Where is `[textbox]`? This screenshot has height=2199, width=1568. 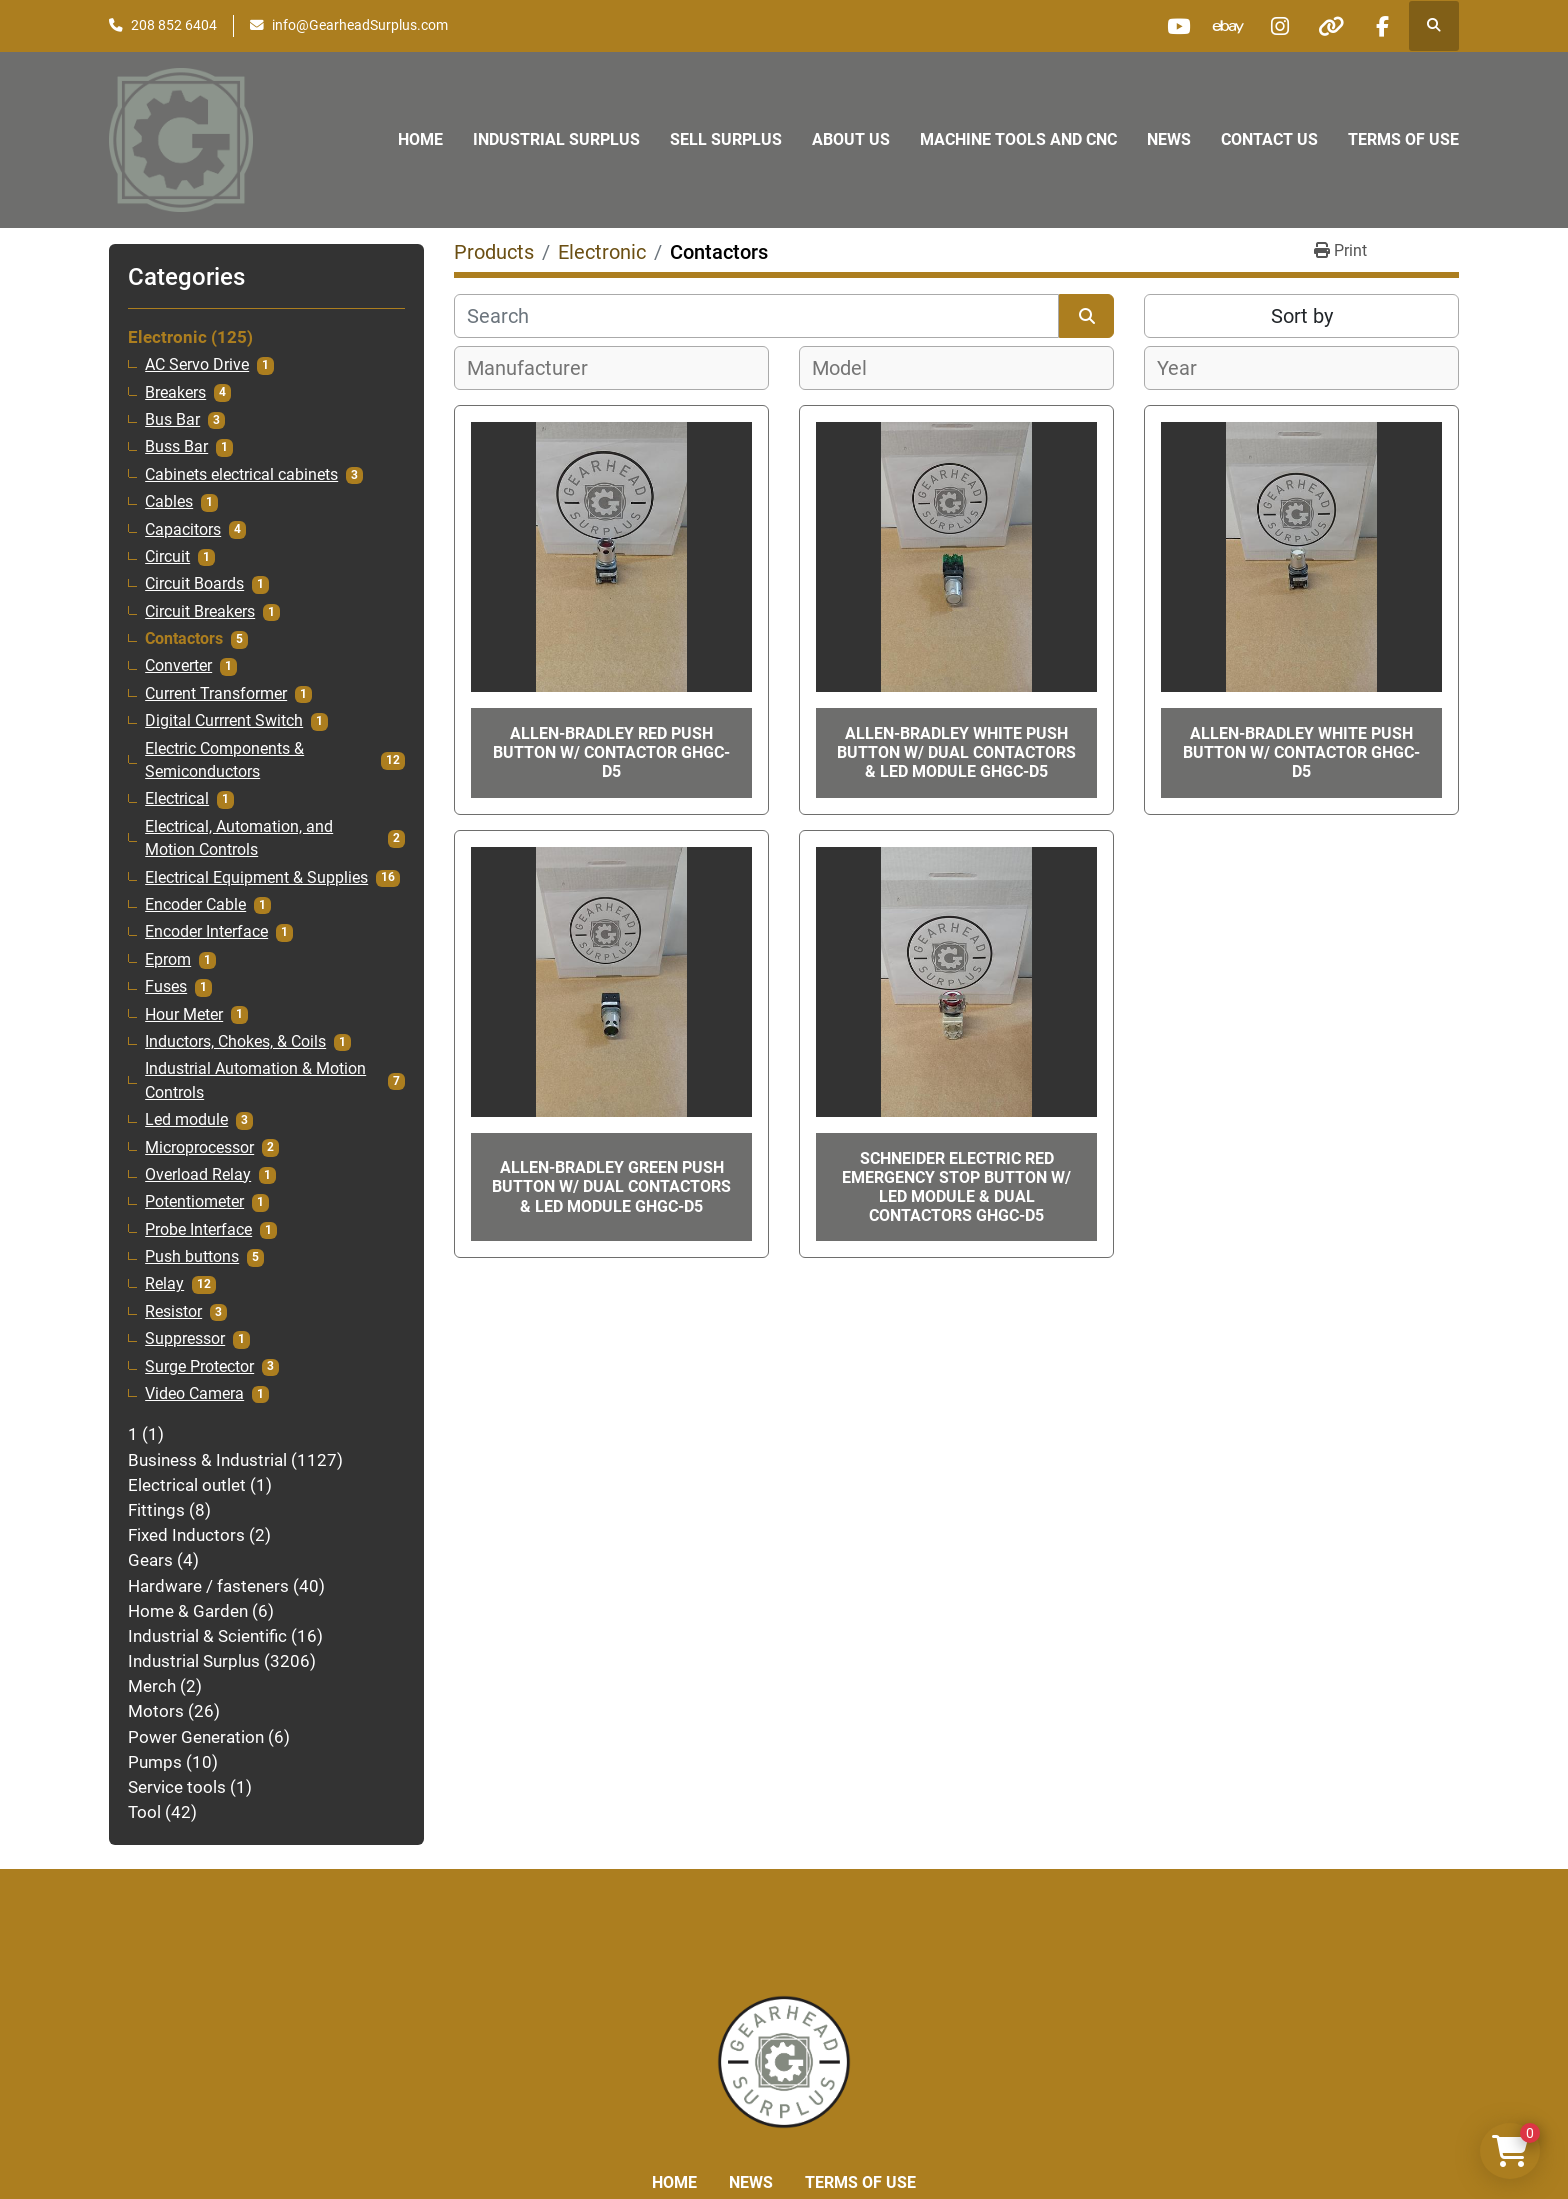
[textbox] is located at coordinates (538, 368).